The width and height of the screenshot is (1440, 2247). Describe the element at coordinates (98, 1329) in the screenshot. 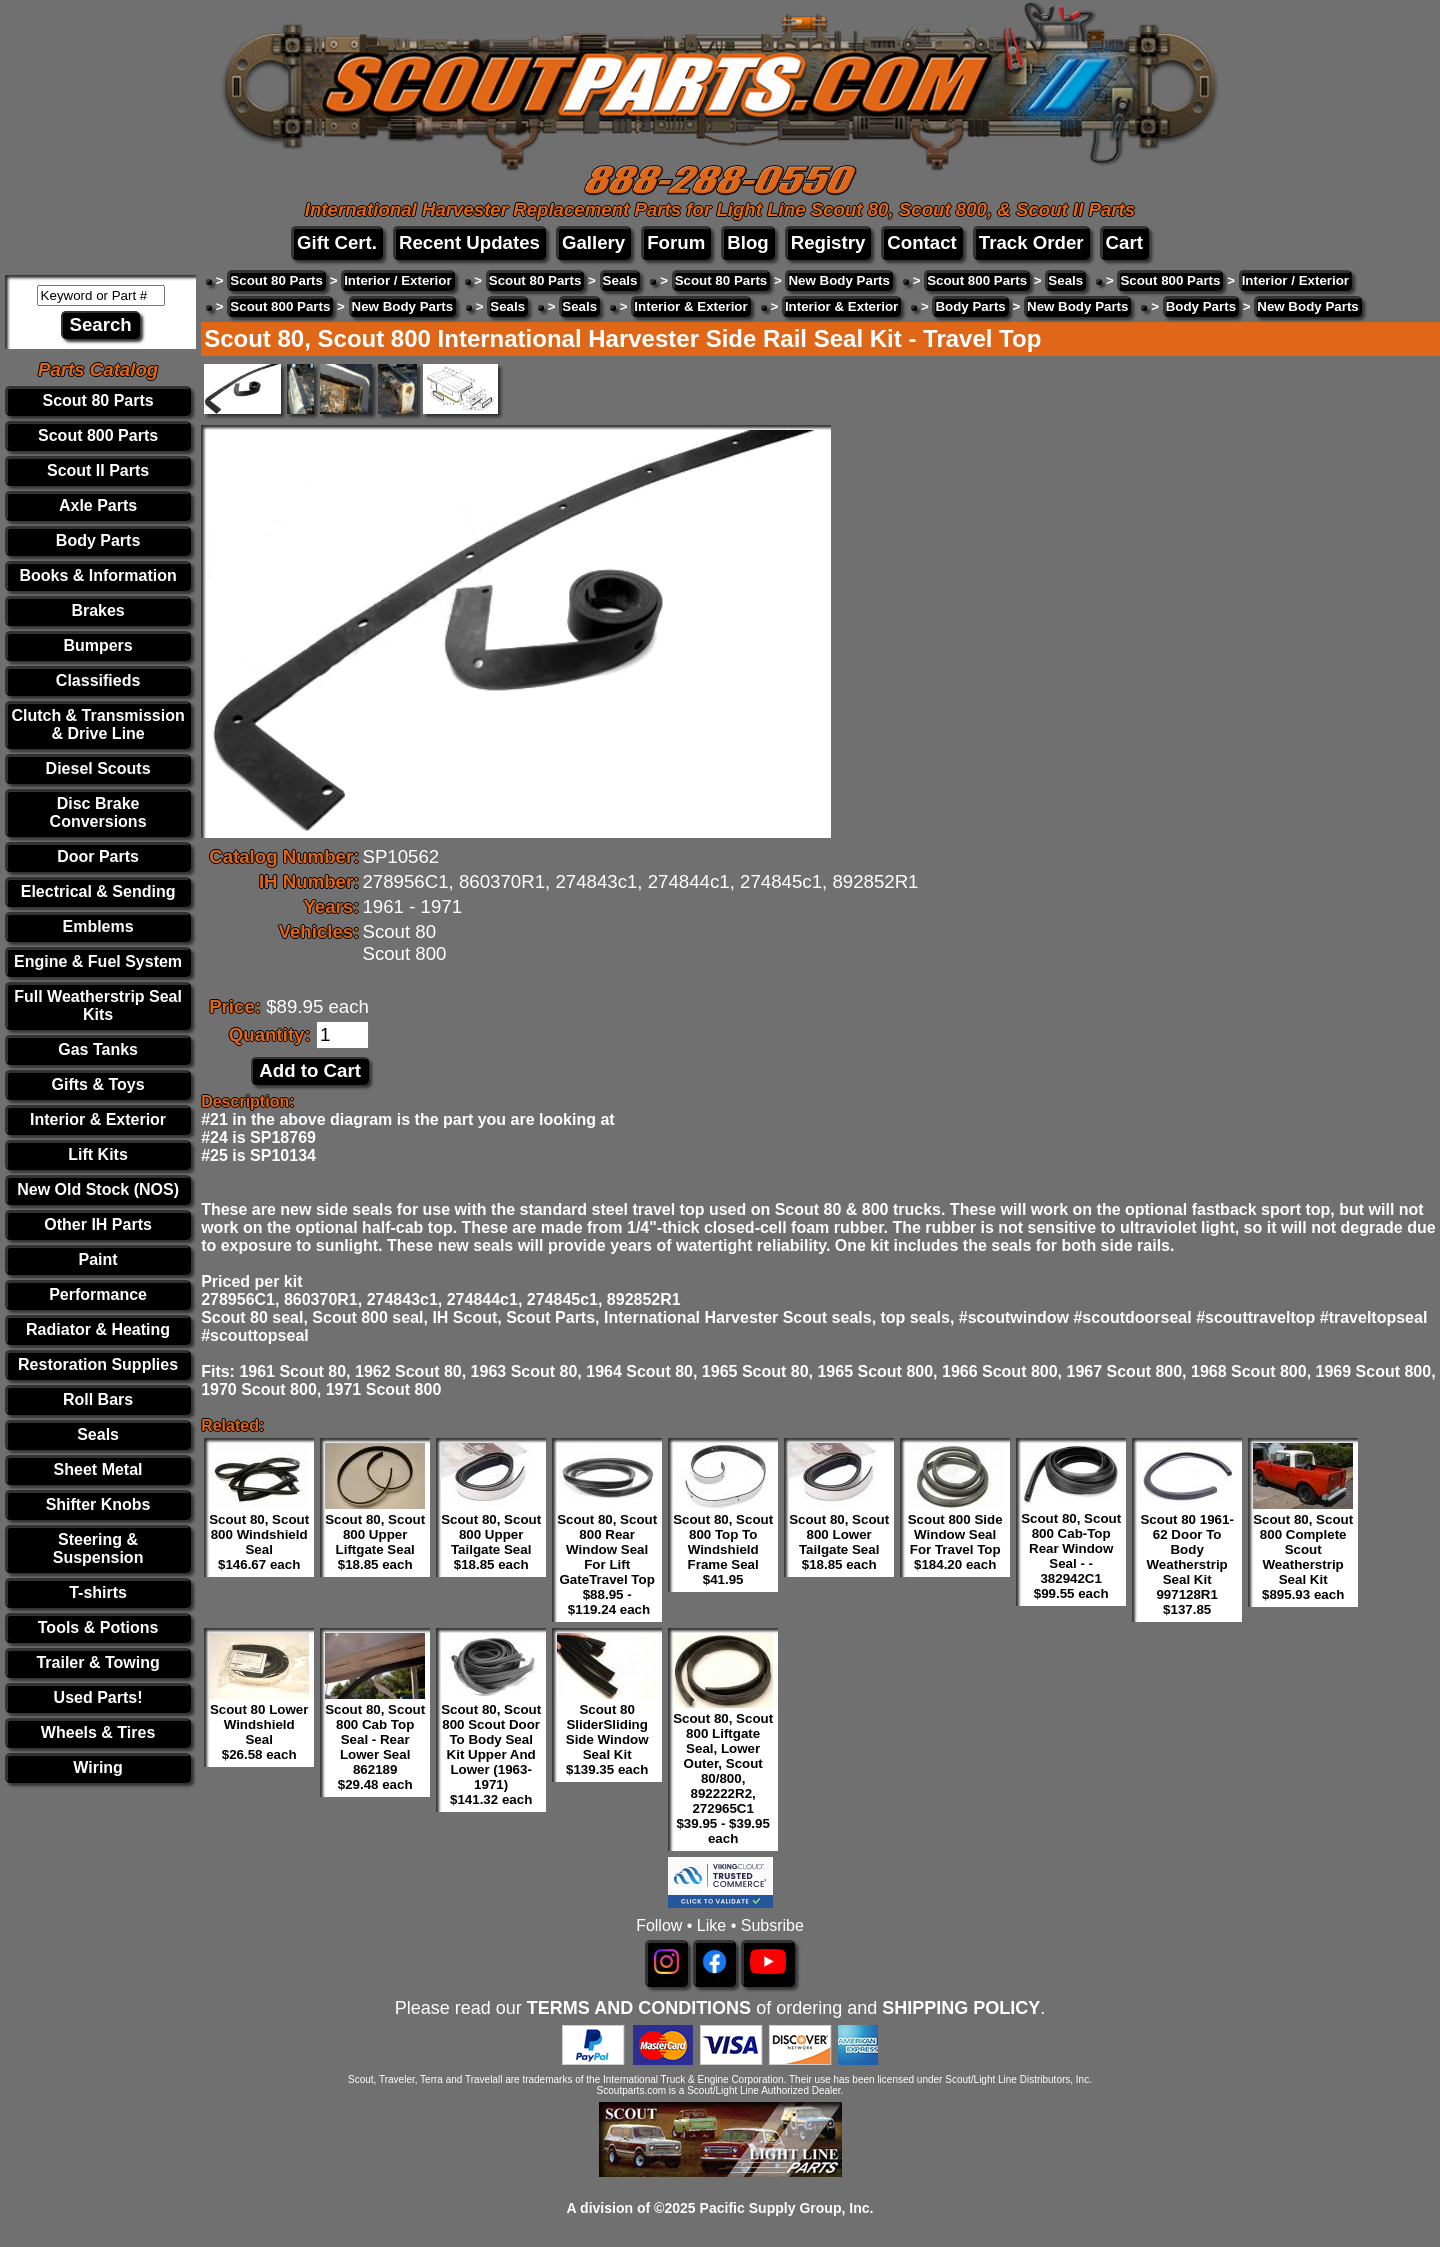

I see `Radiator & Heating` at that location.